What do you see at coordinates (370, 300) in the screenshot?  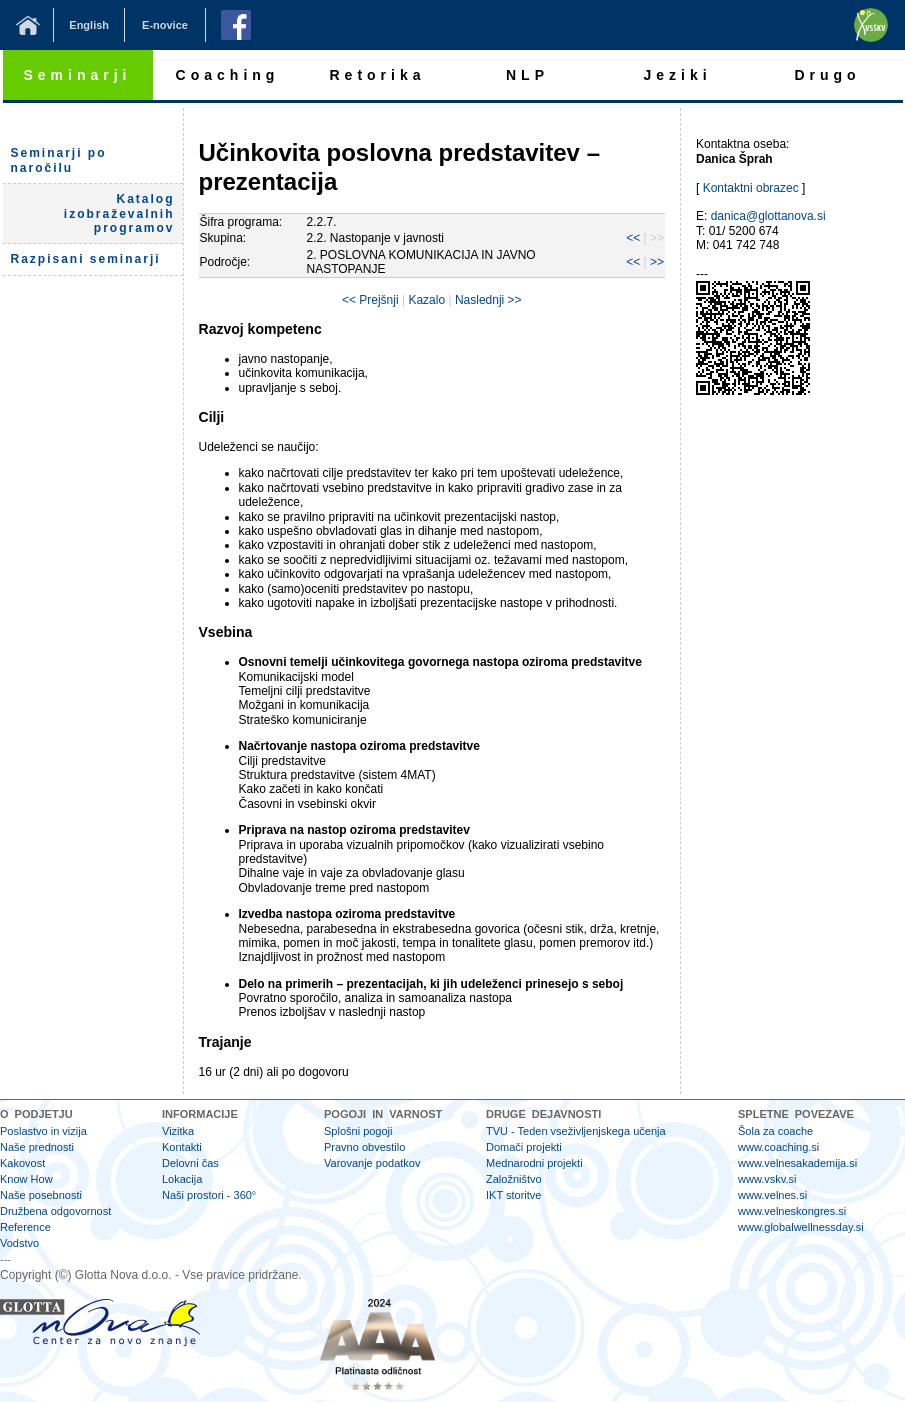 I see `<< Prejšnji` at bounding box center [370, 300].